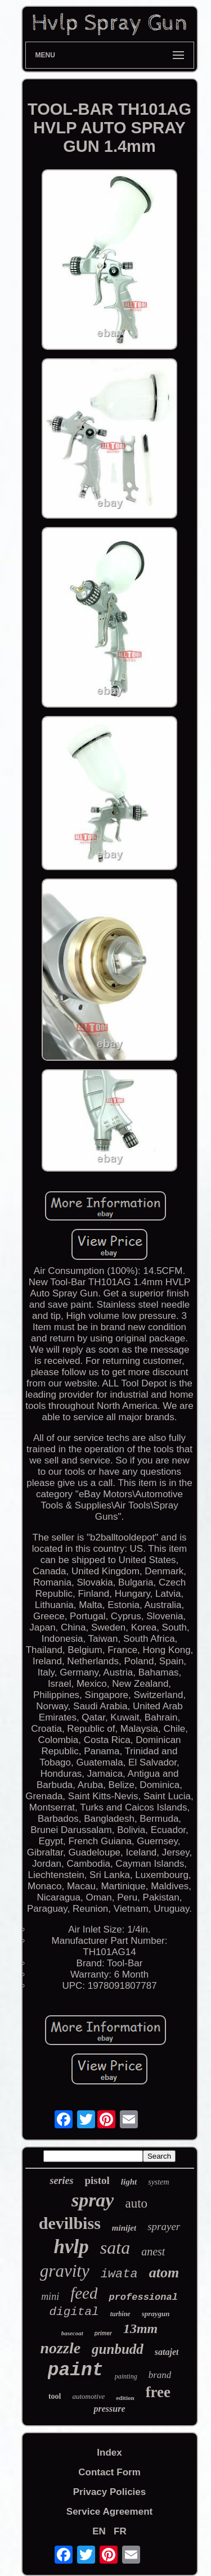 The image size is (211, 2576). What do you see at coordinates (99, 2531) in the screenshot?
I see `EN` at bounding box center [99, 2531].